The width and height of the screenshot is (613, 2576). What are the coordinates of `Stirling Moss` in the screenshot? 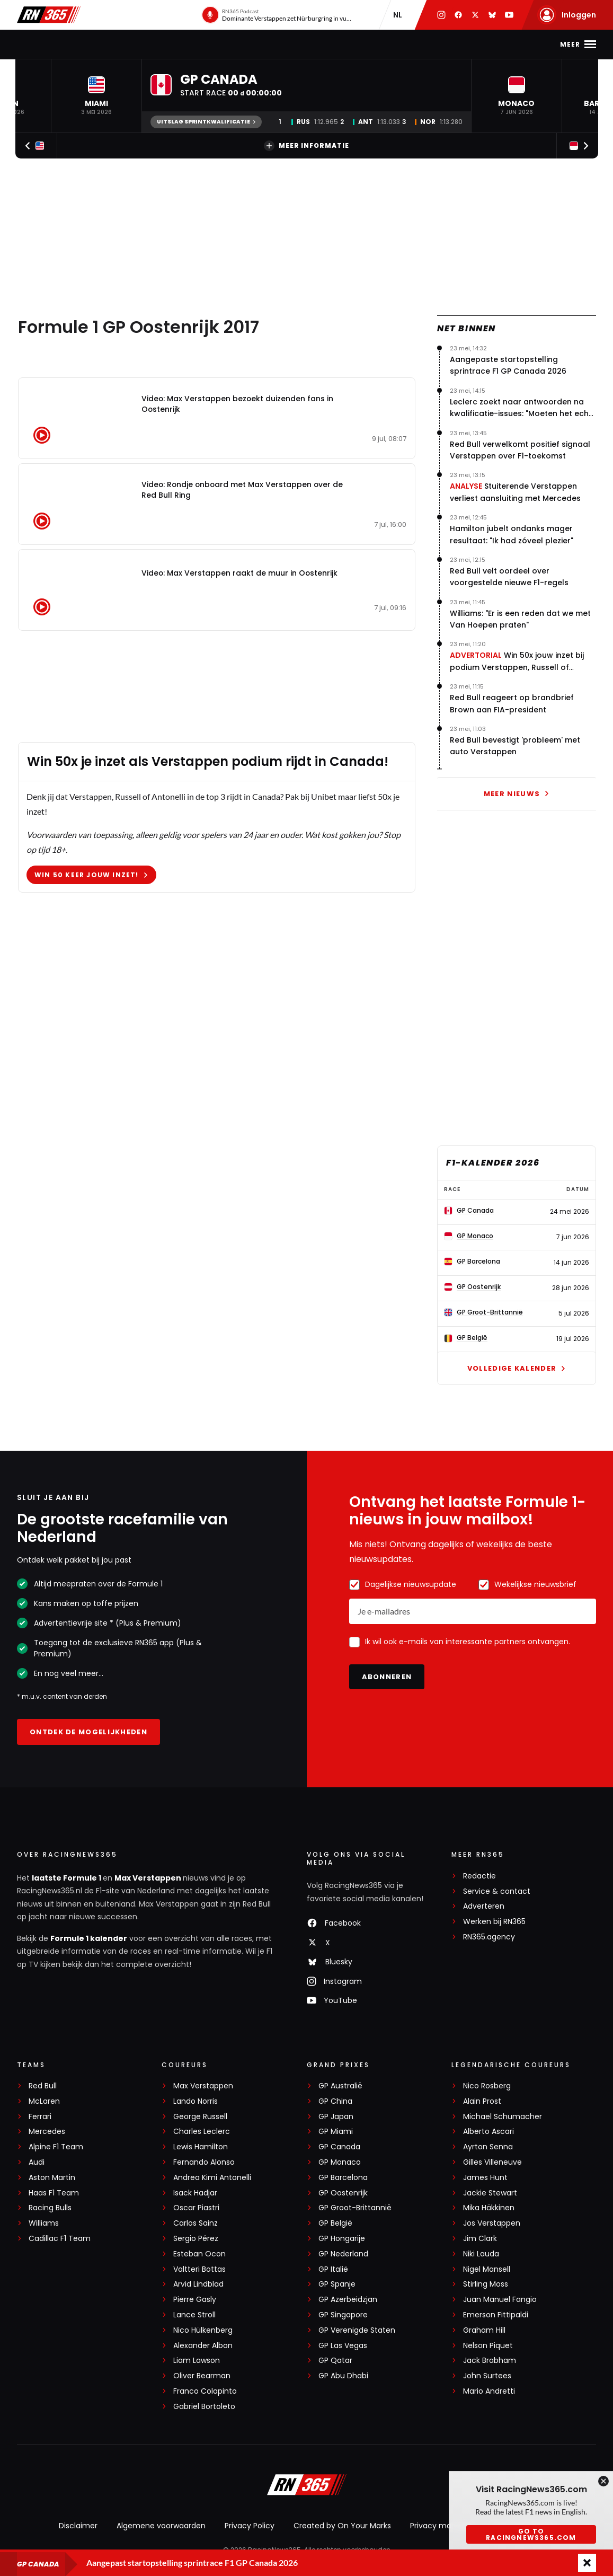 It's located at (485, 2284).